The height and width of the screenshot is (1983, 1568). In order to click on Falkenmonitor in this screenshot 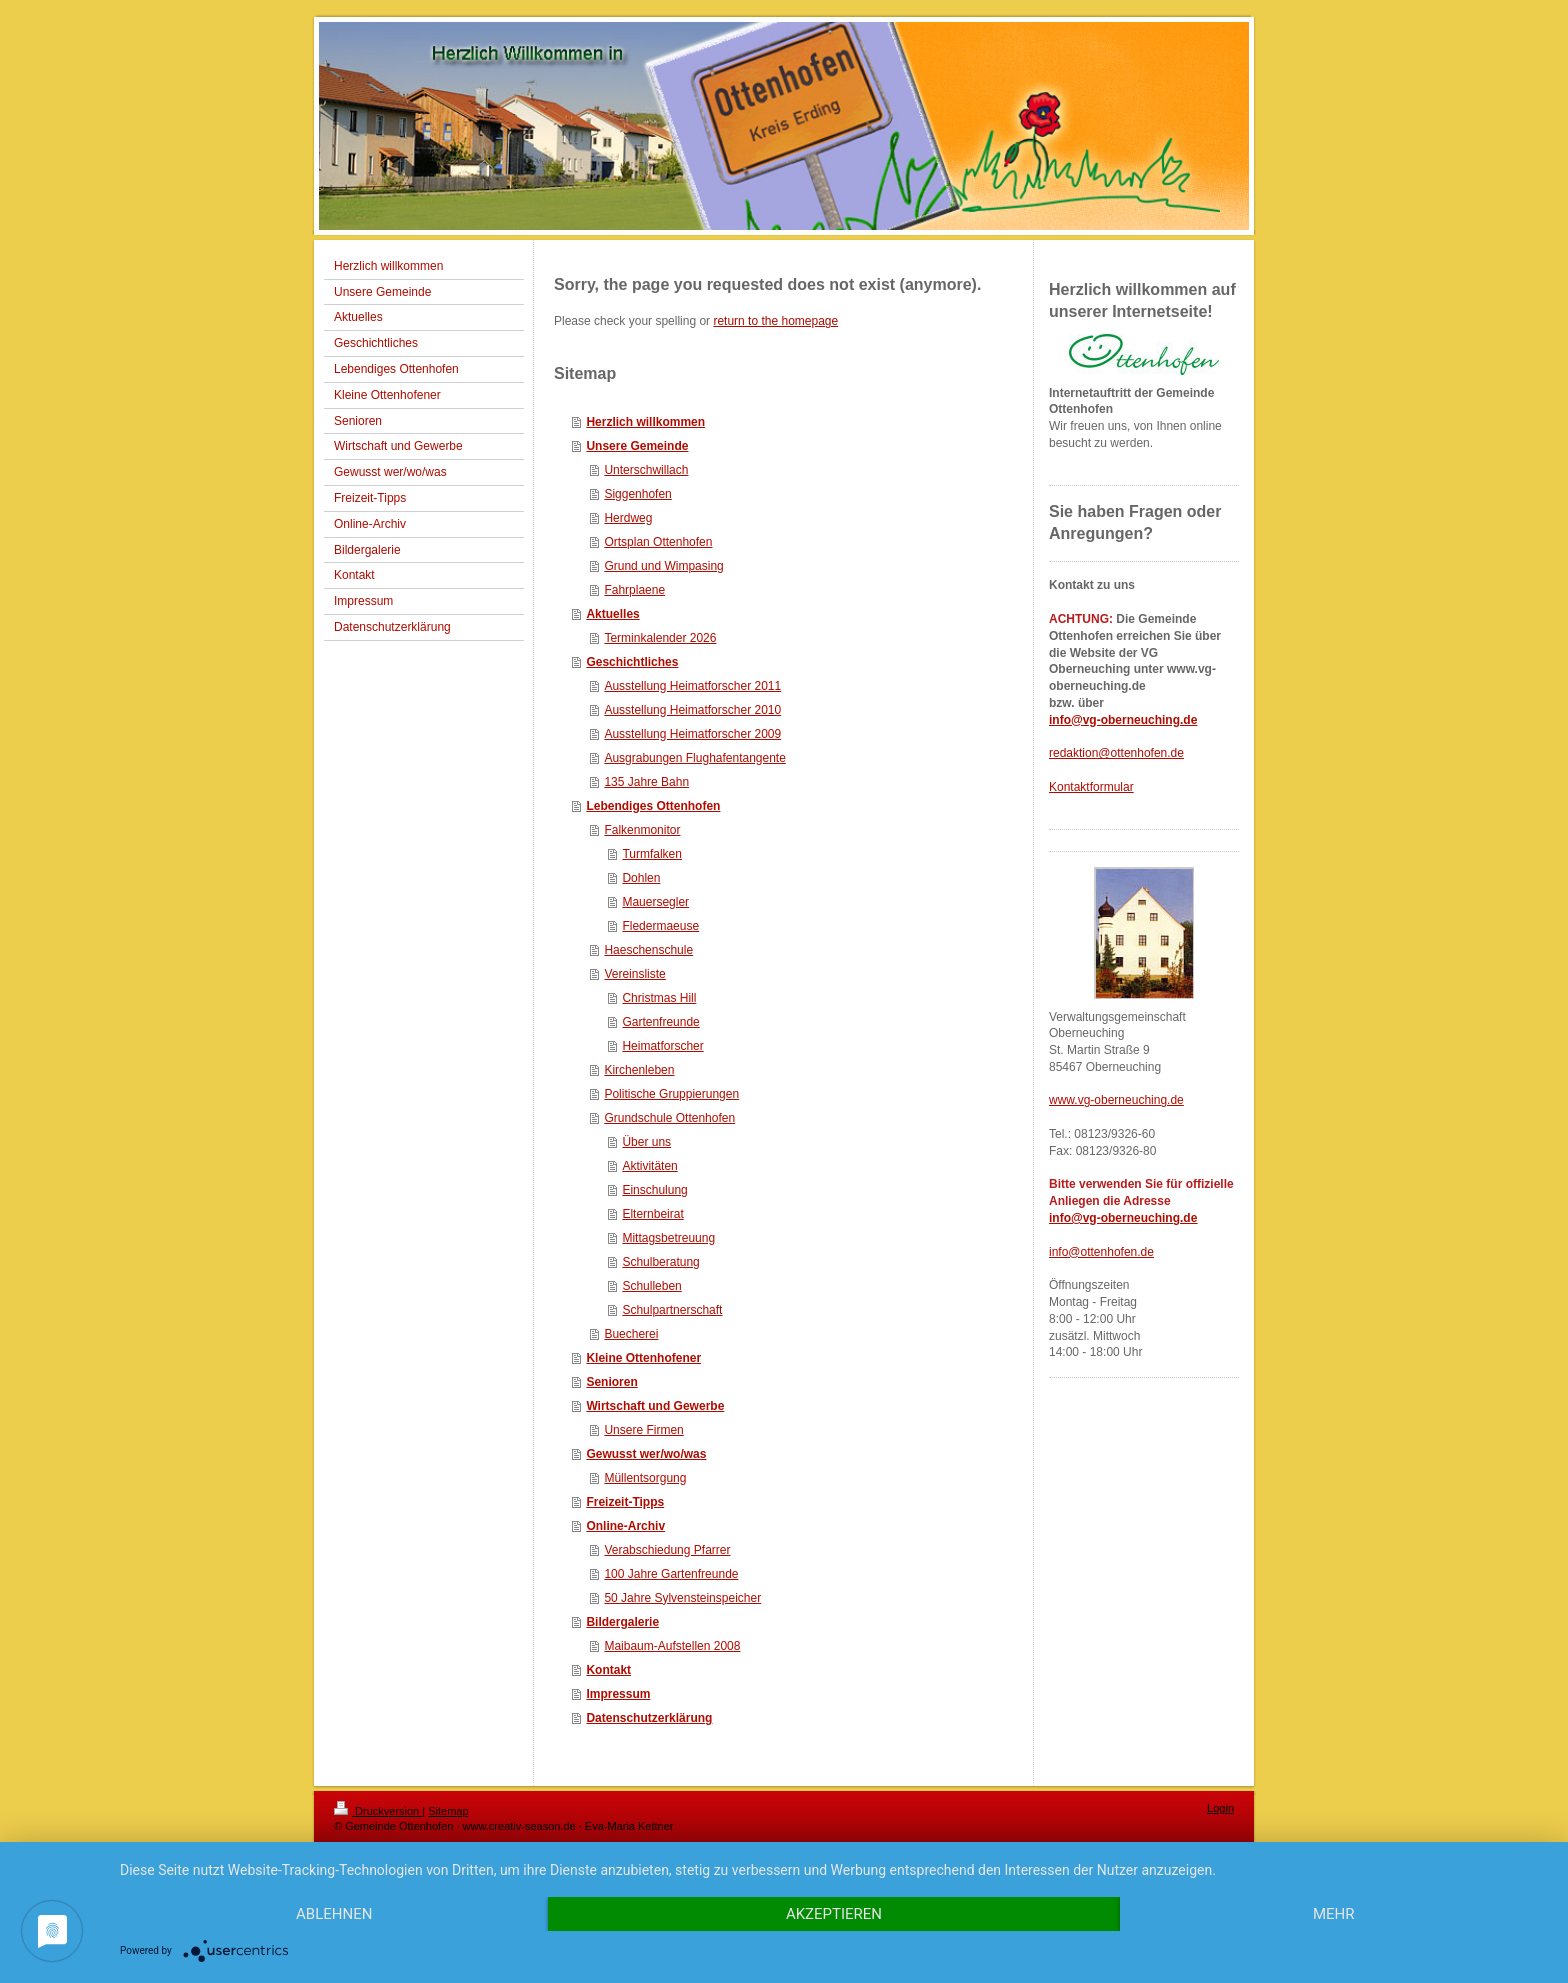, I will do `click(642, 830)`.